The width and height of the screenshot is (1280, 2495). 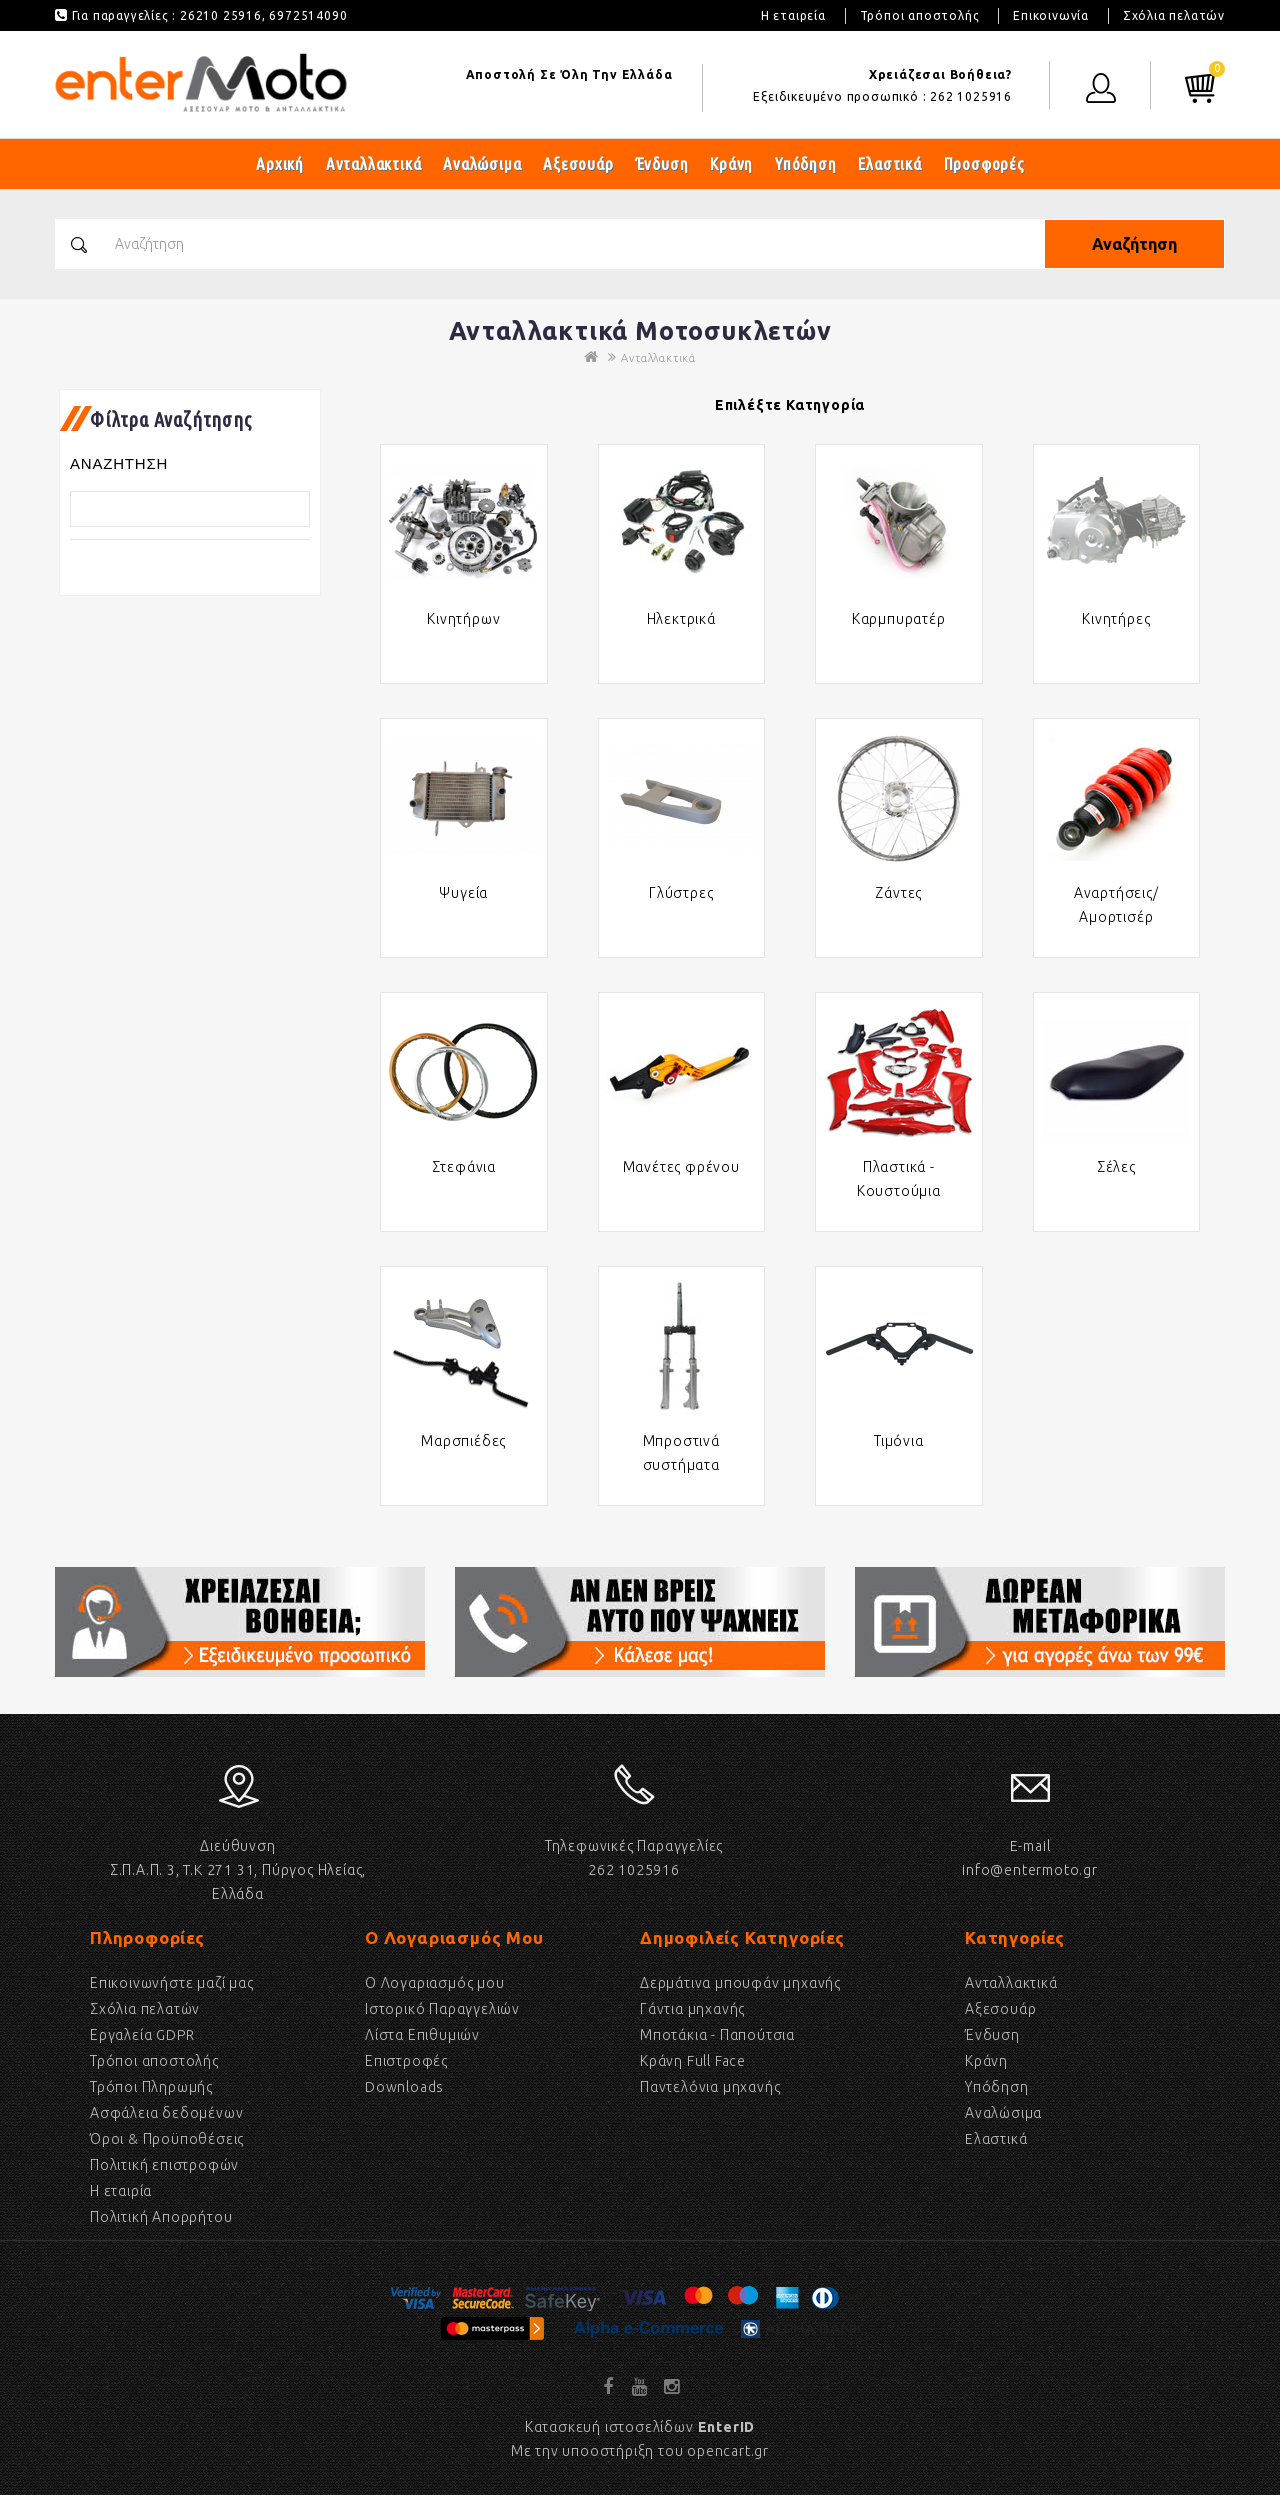 What do you see at coordinates (710, 2087) in the screenshot?
I see `Παντελόνια μηχανής` at bounding box center [710, 2087].